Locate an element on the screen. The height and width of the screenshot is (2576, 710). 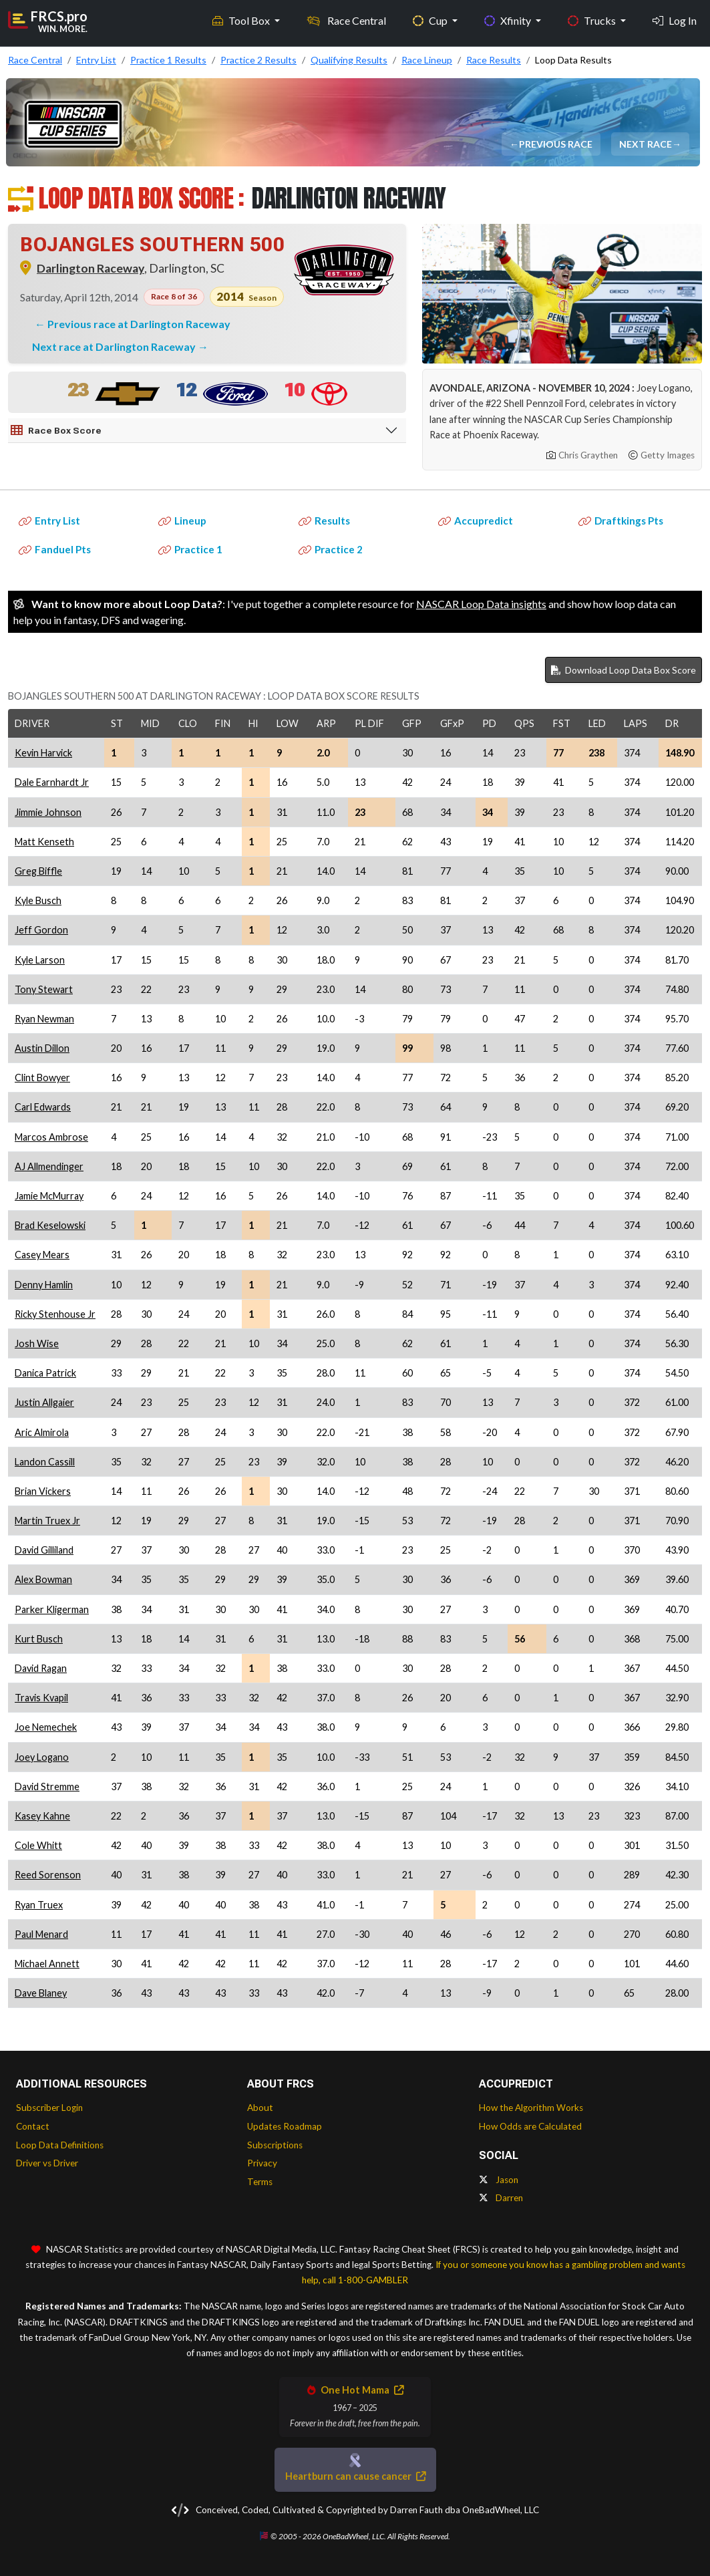
Next race at Darlington Raceway is located at coordinates (115, 346).